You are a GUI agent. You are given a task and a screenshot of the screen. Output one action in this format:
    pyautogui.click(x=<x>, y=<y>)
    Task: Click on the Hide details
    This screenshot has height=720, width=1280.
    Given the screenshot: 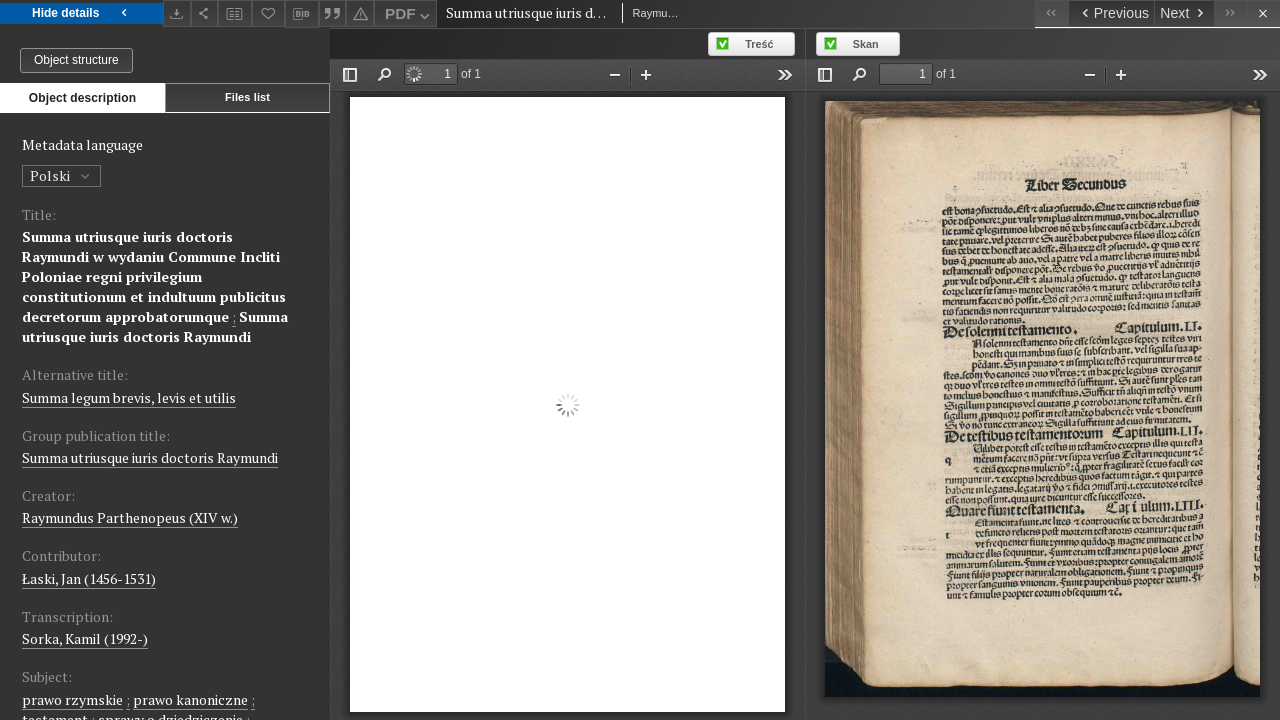 What is the action you would take?
    pyautogui.click(x=81, y=13)
    